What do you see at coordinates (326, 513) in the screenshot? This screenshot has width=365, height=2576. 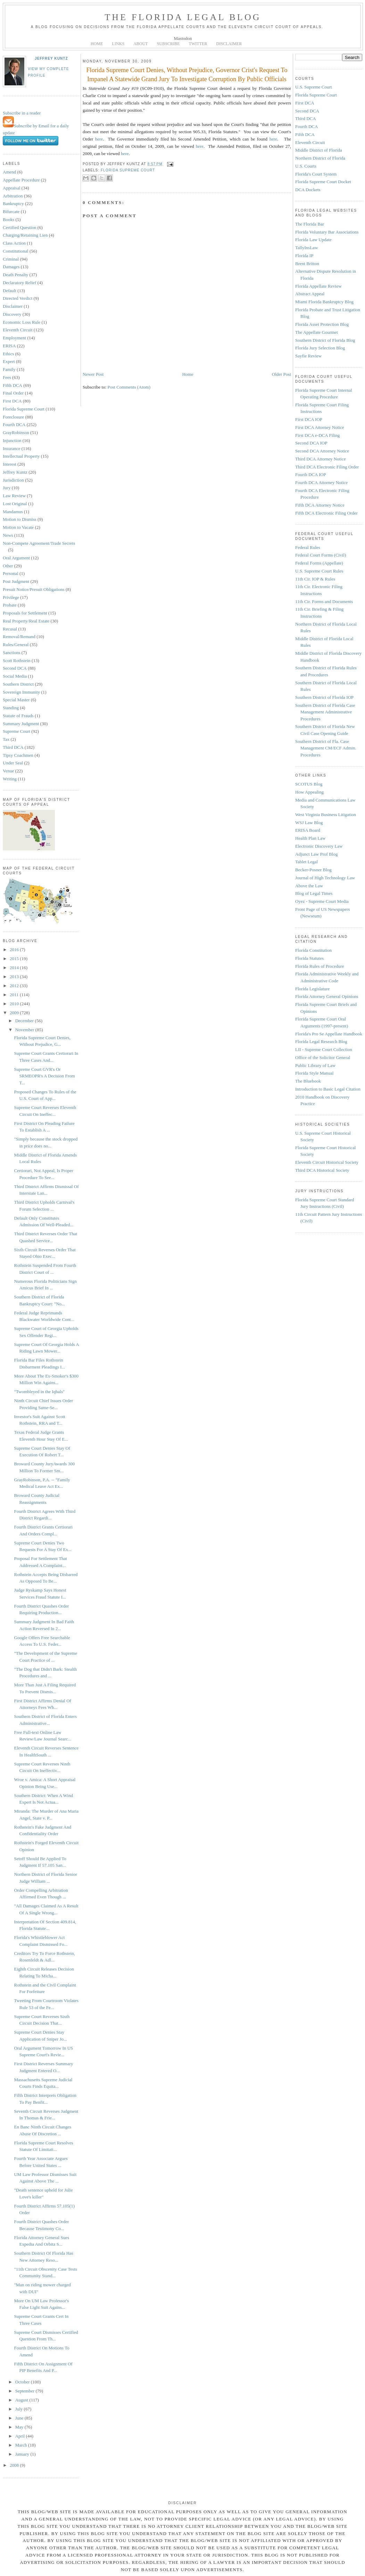 I see `Fifth DCA Electronic Filing Order` at bounding box center [326, 513].